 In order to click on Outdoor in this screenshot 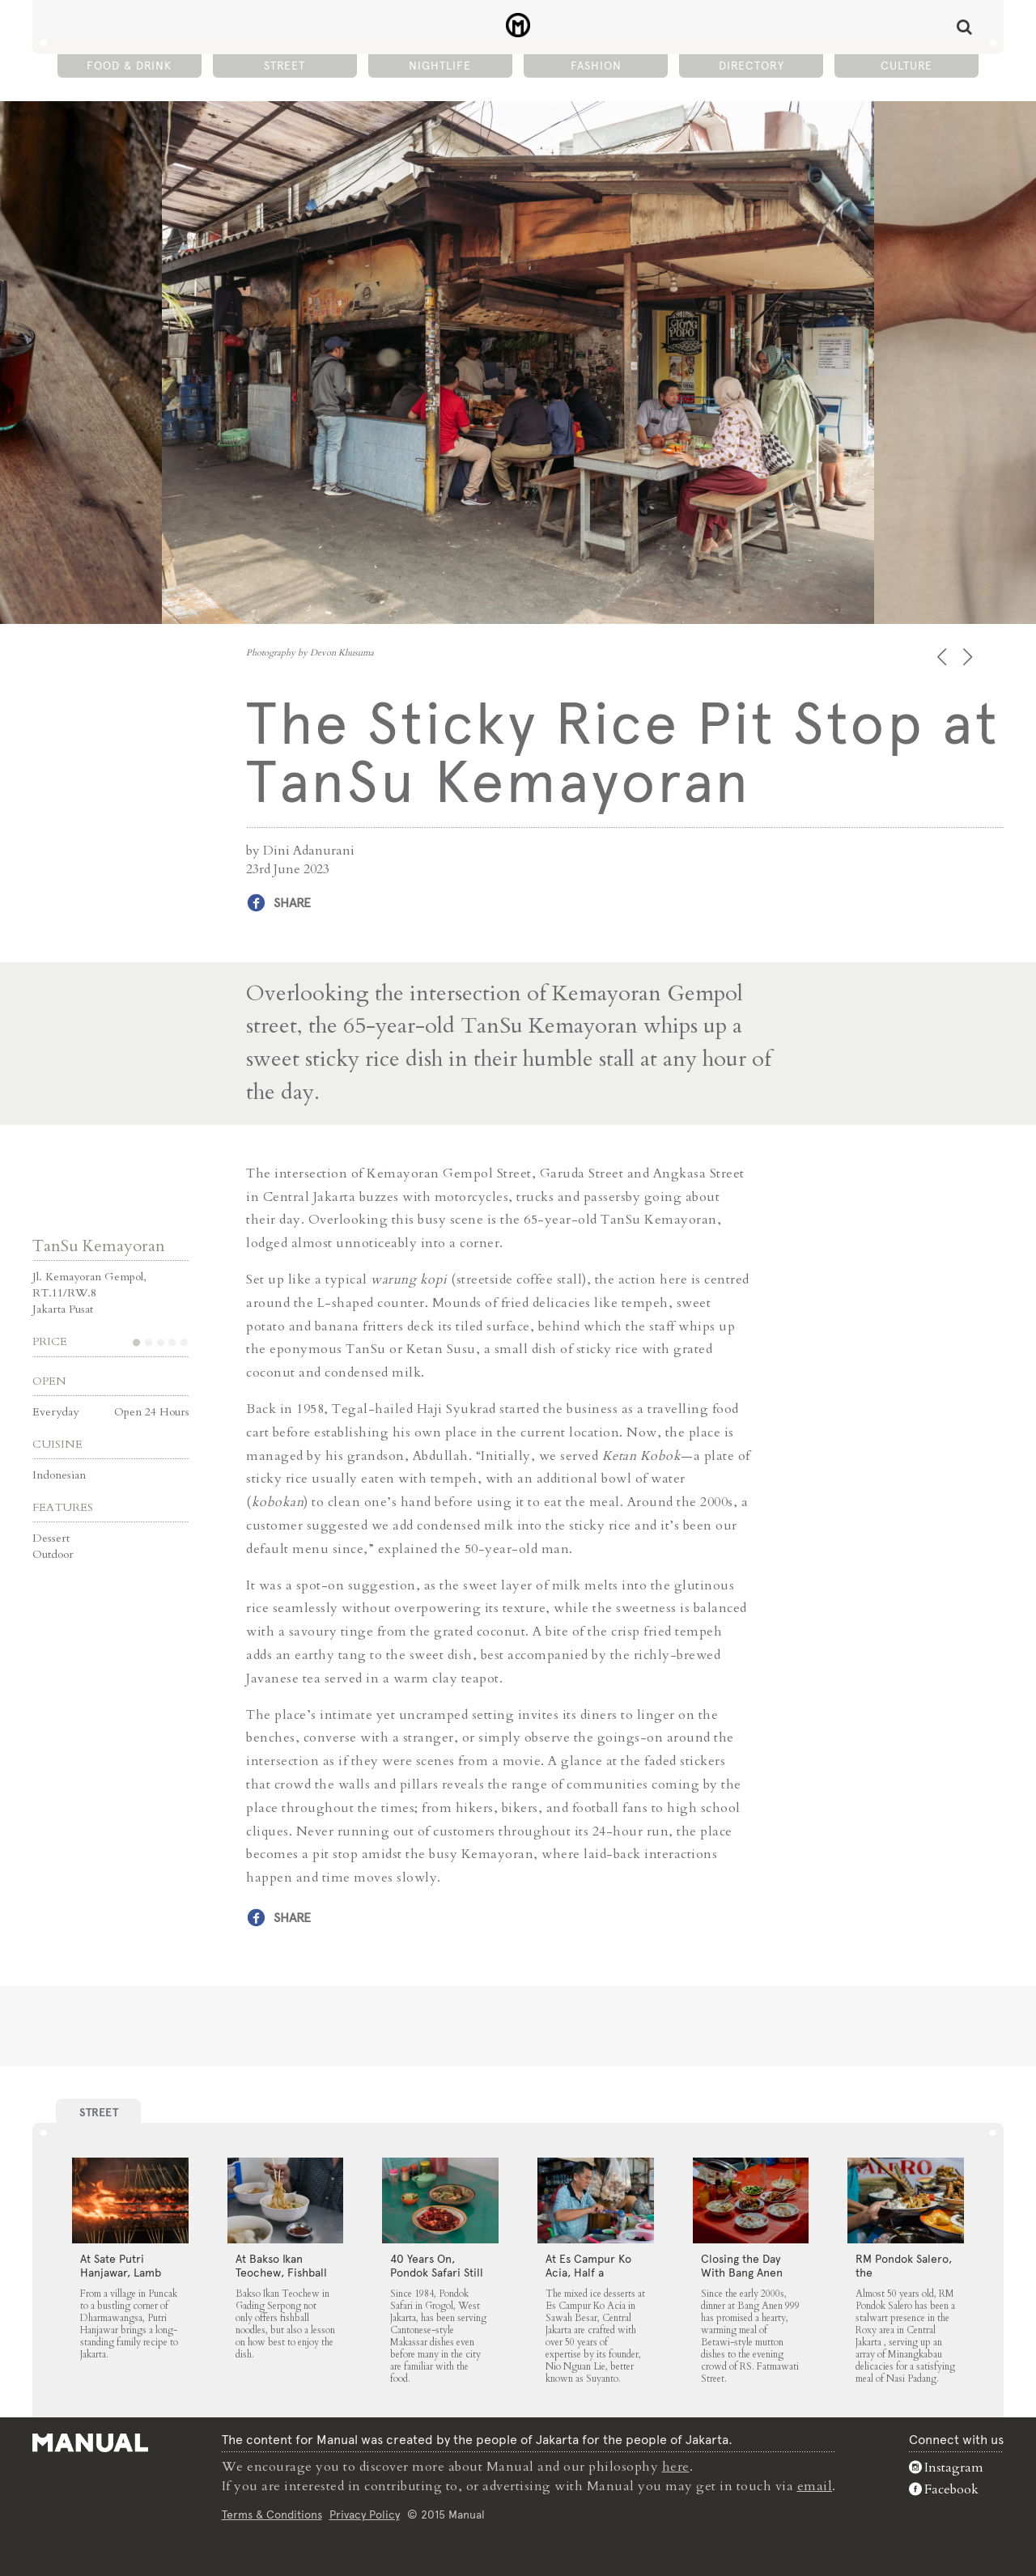, I will do `click(53, 1554)`.